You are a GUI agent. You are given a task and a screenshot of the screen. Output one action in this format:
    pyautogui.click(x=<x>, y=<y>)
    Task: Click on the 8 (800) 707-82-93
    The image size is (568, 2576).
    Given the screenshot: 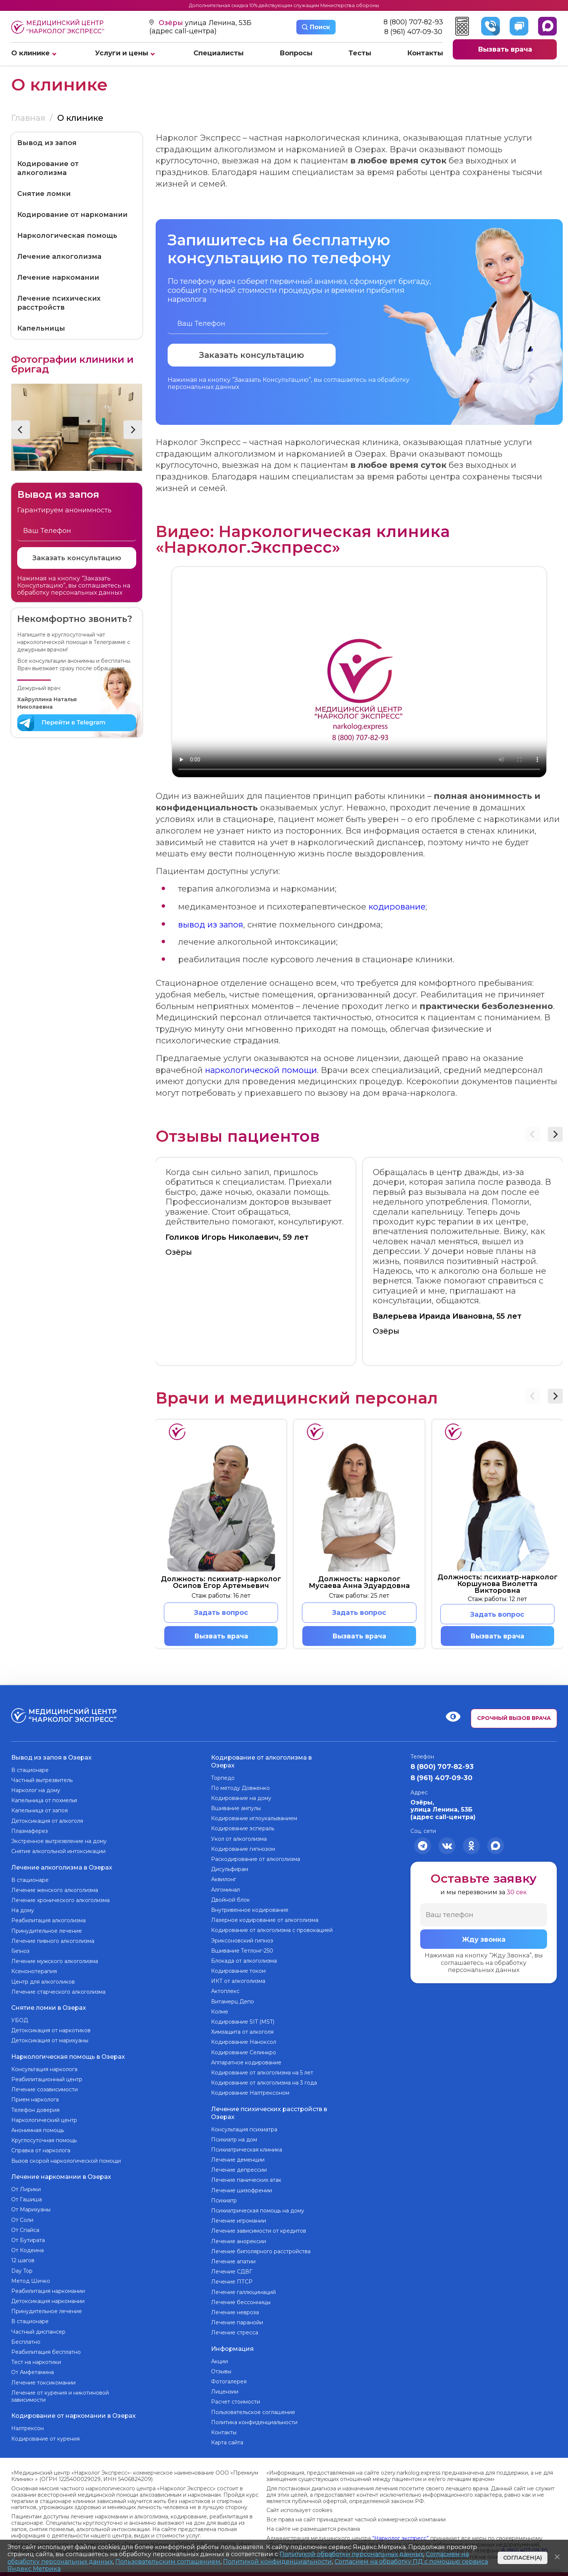 What is the action you would take?
    pyautogui.click(x=413, y=22)
    